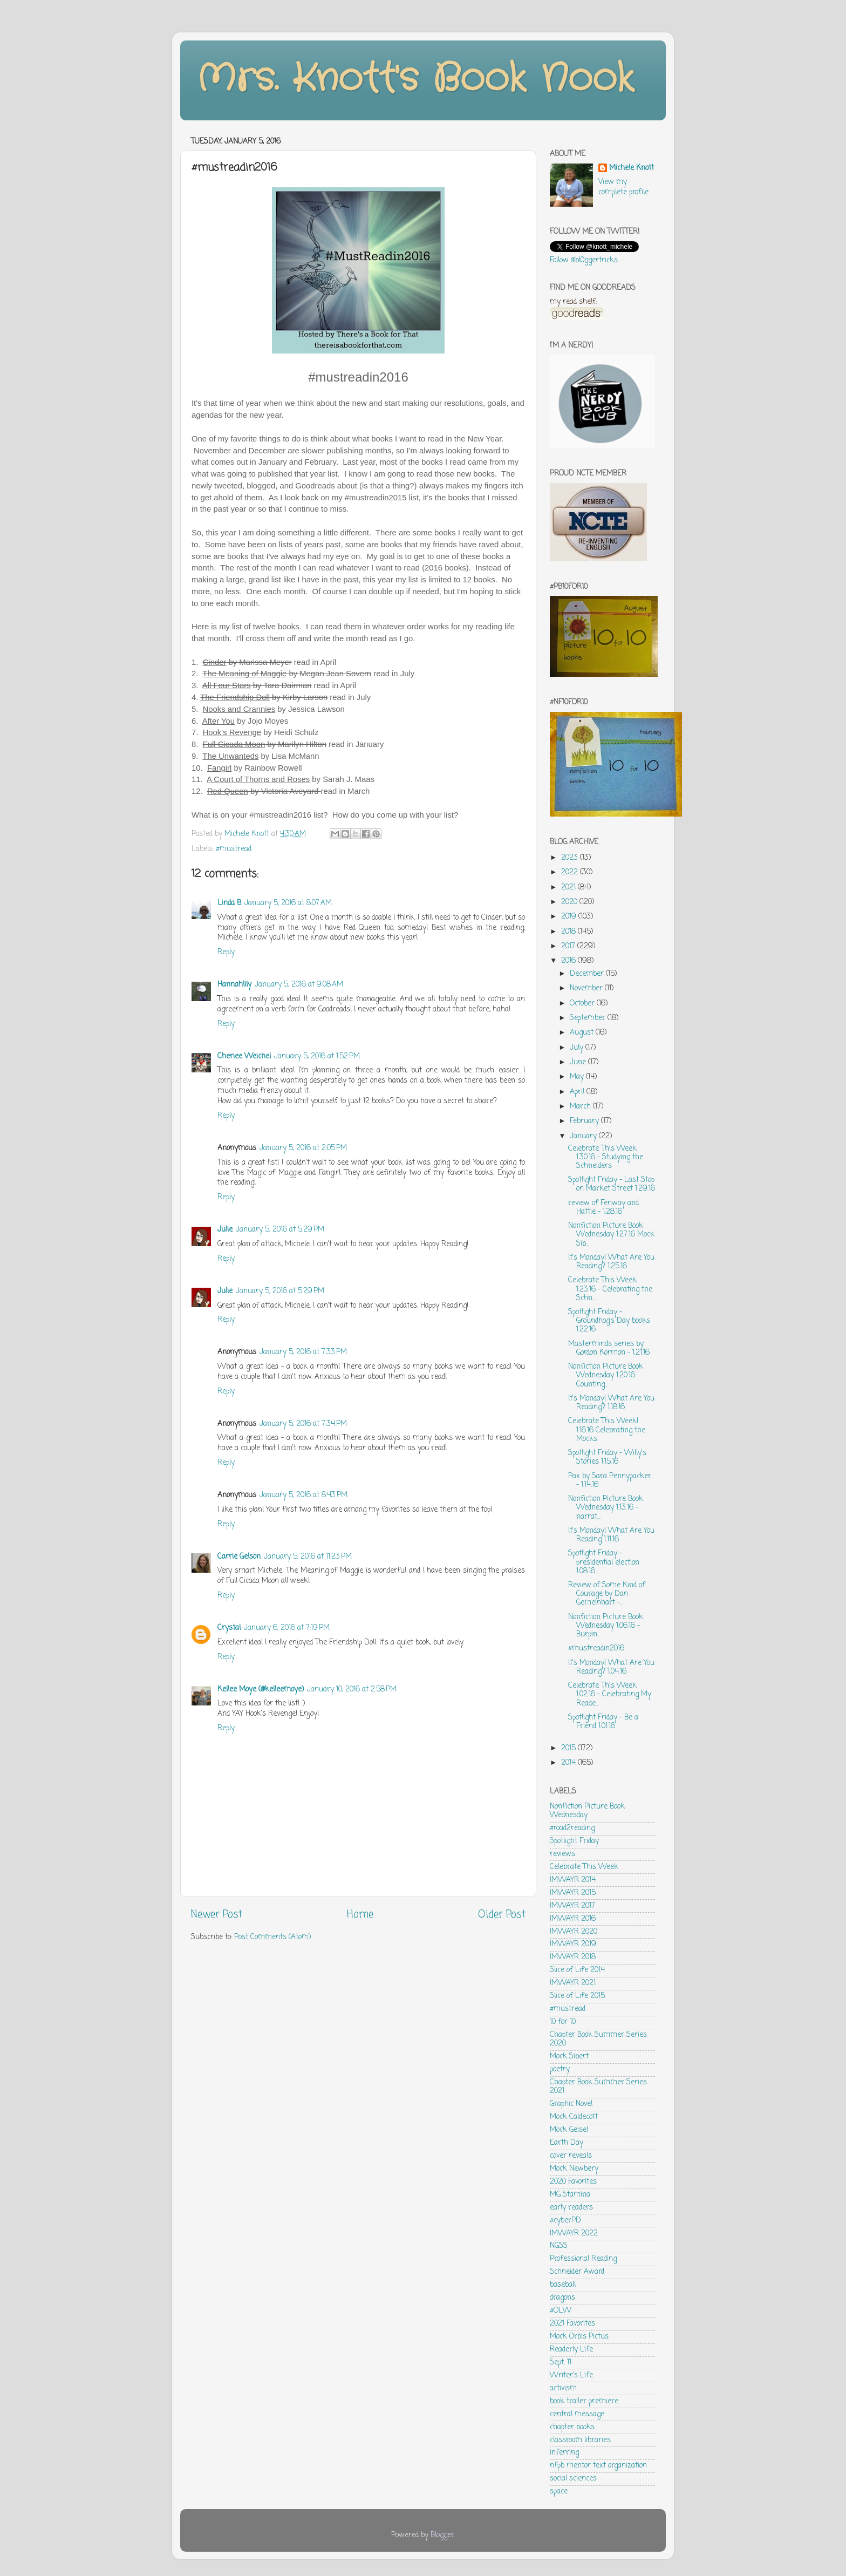  I want to click on #OLW, so click(560, 2310).